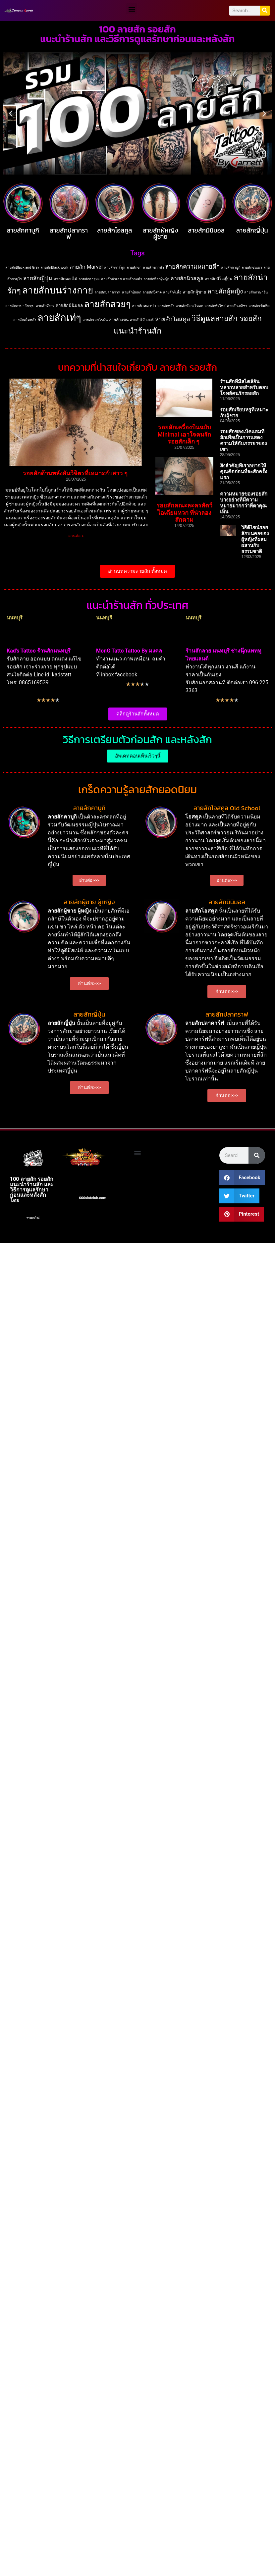  What do you see at coordinates (114, 230) in the screenshot?
I see `ลายสักโอสคูล` at bounding box center [114, 230].